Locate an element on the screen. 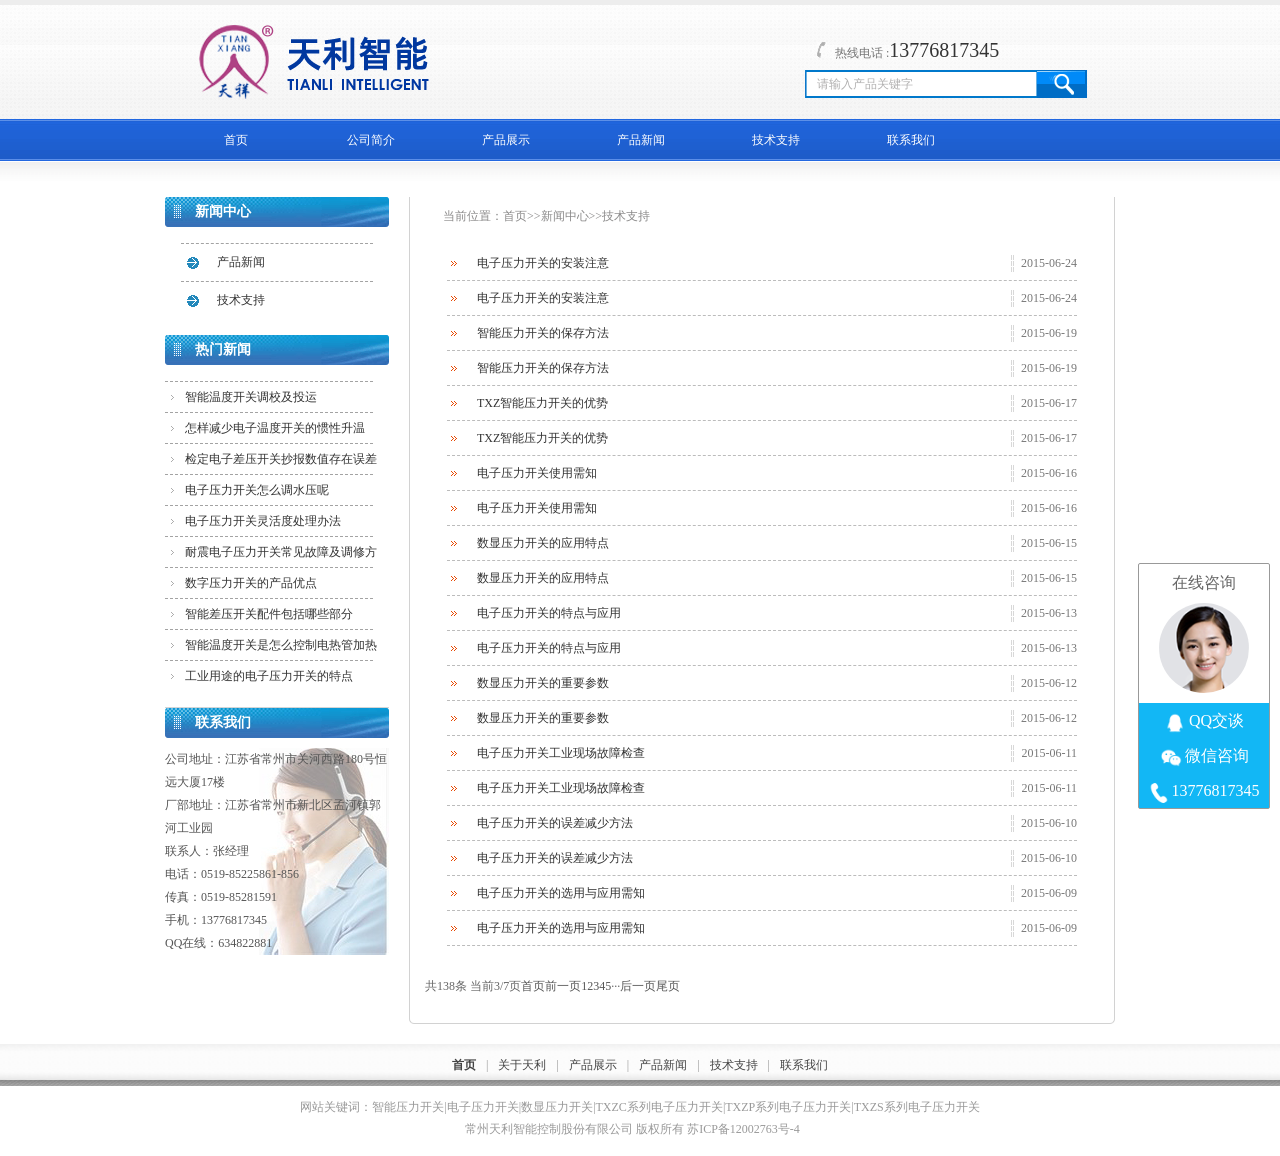 This screenshot has width=1280, height=1156. 工业用途的电子压力开关的特点 is located at coordinates (269, 676).